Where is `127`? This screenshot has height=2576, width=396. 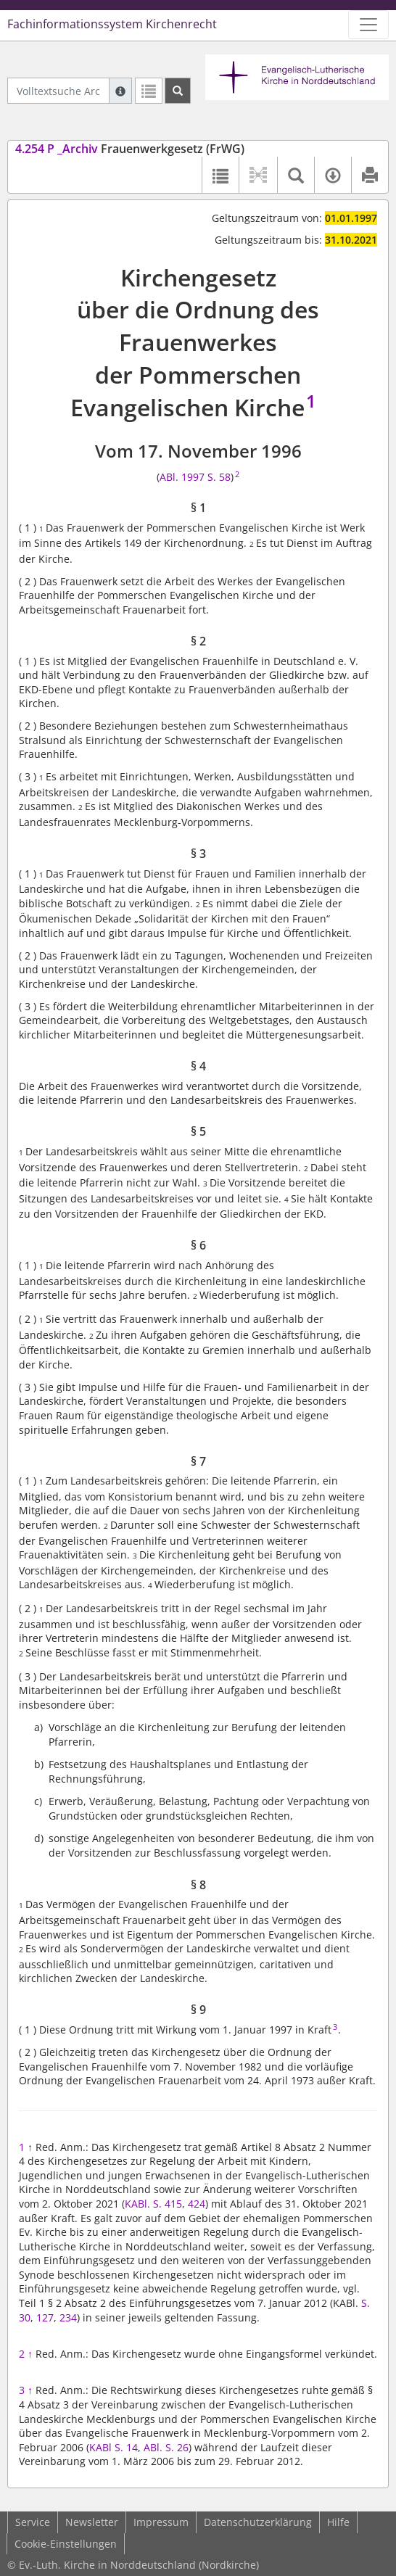 127 is located at coordinates (45, 2317).